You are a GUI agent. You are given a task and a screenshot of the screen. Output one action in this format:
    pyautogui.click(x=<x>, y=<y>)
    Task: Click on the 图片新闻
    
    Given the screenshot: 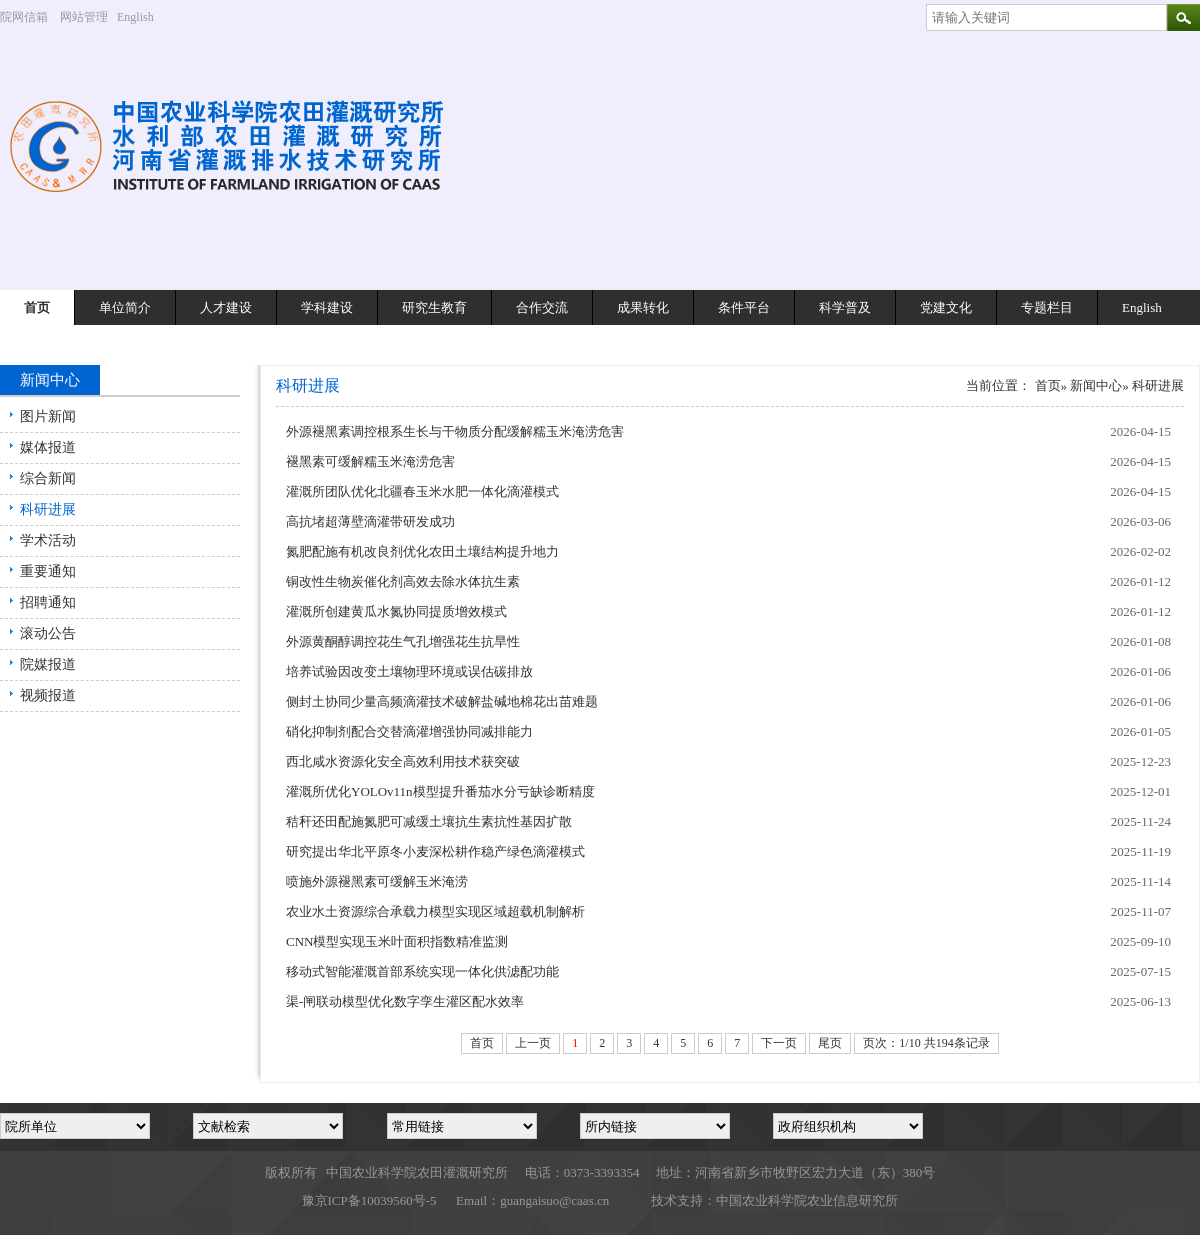 What is the action you would take?
    pyautogui.click(x=48, y=416)
    